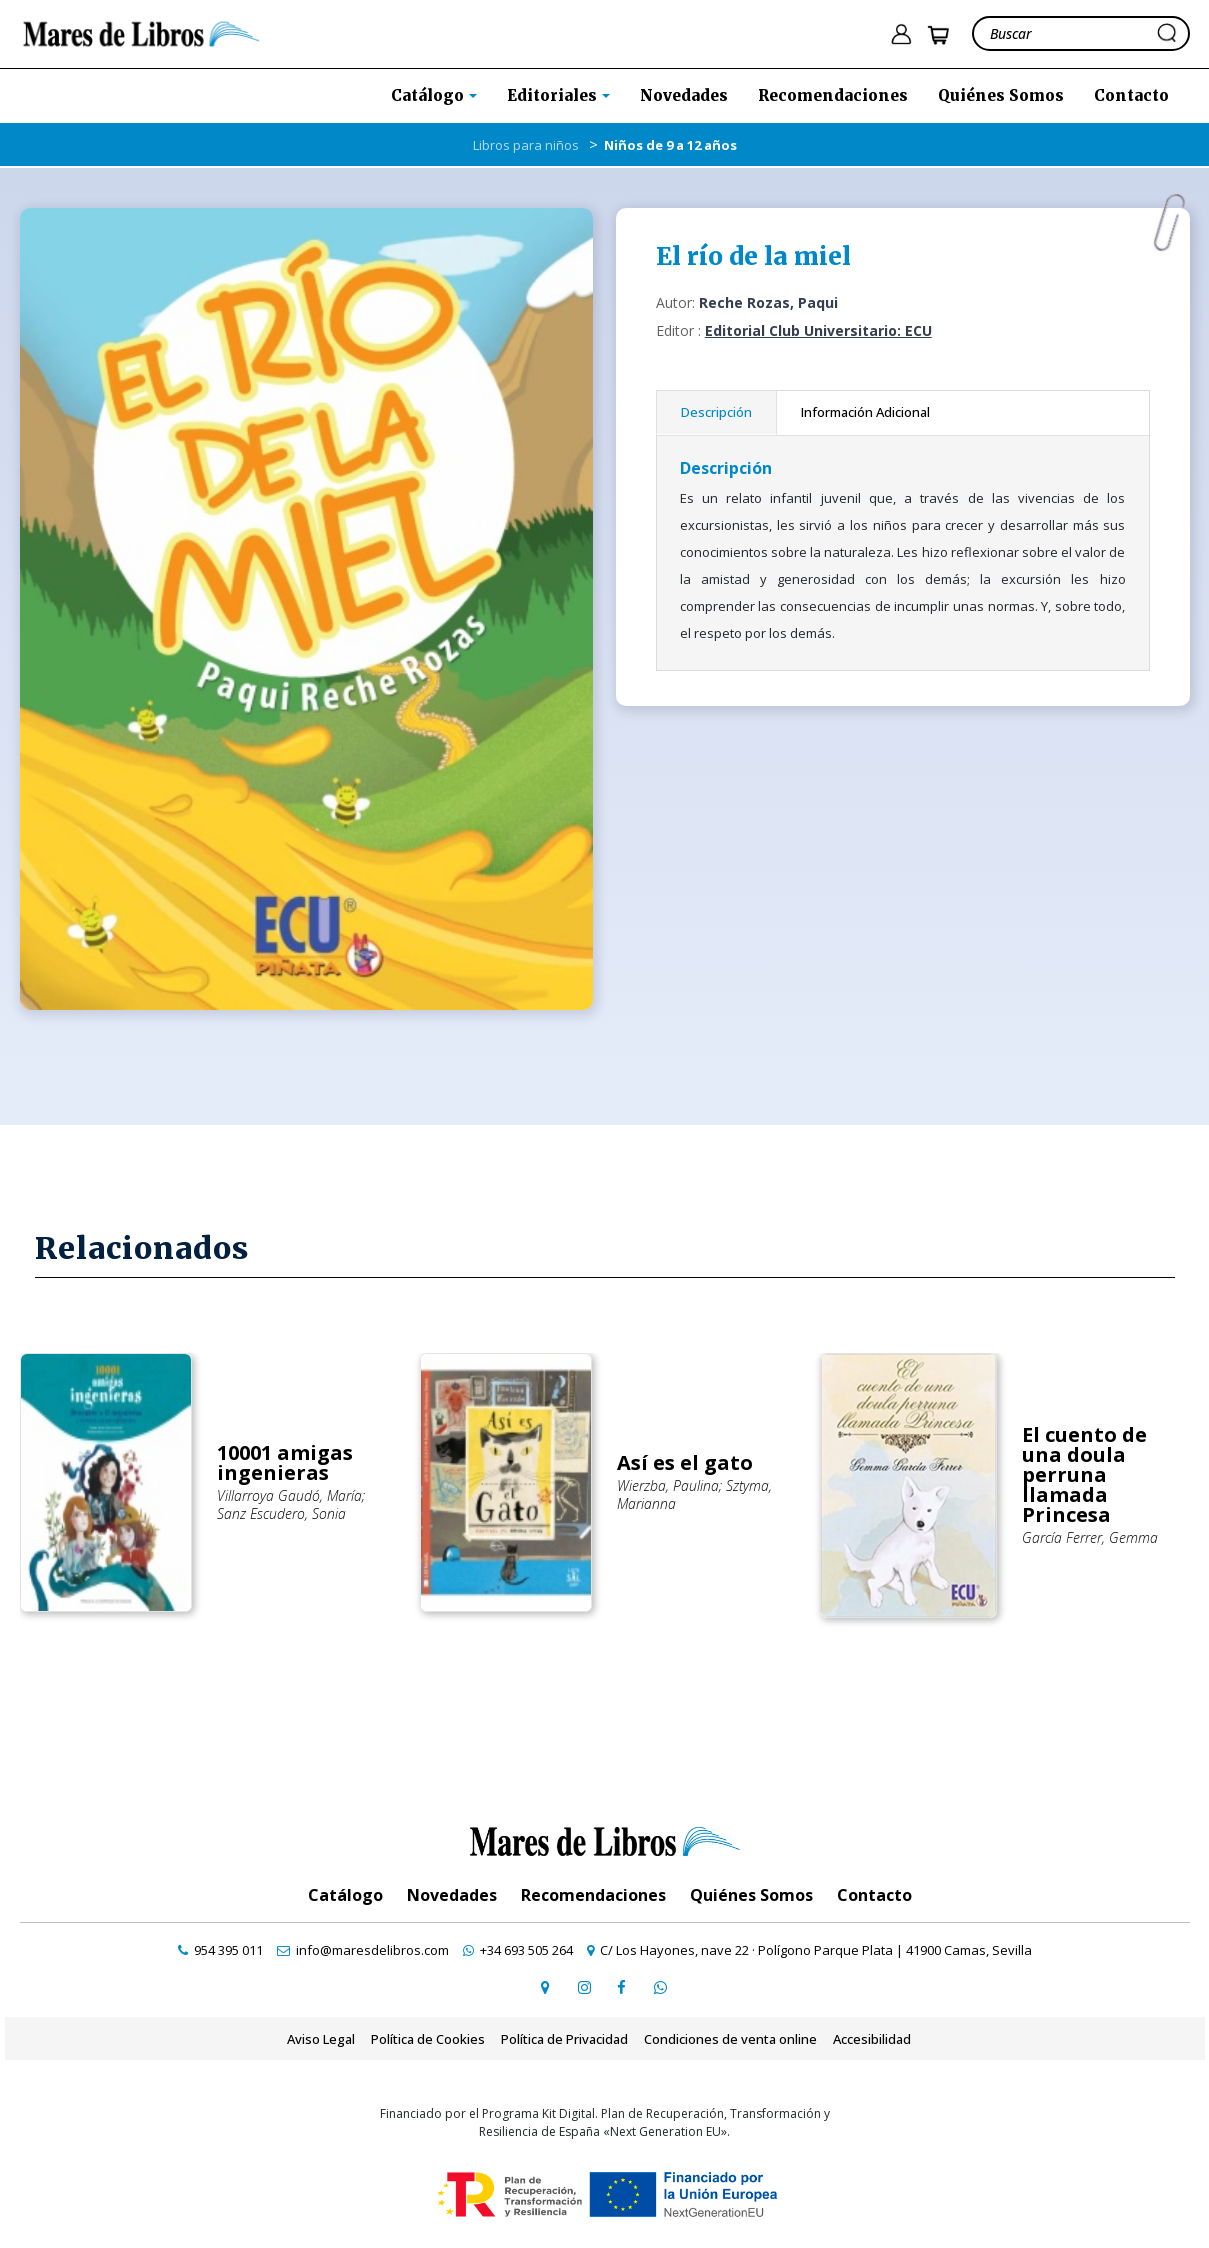 This screenshot has width=1209, height=2248. I want to click on Condiciones de venta online, so click(730, 2039).